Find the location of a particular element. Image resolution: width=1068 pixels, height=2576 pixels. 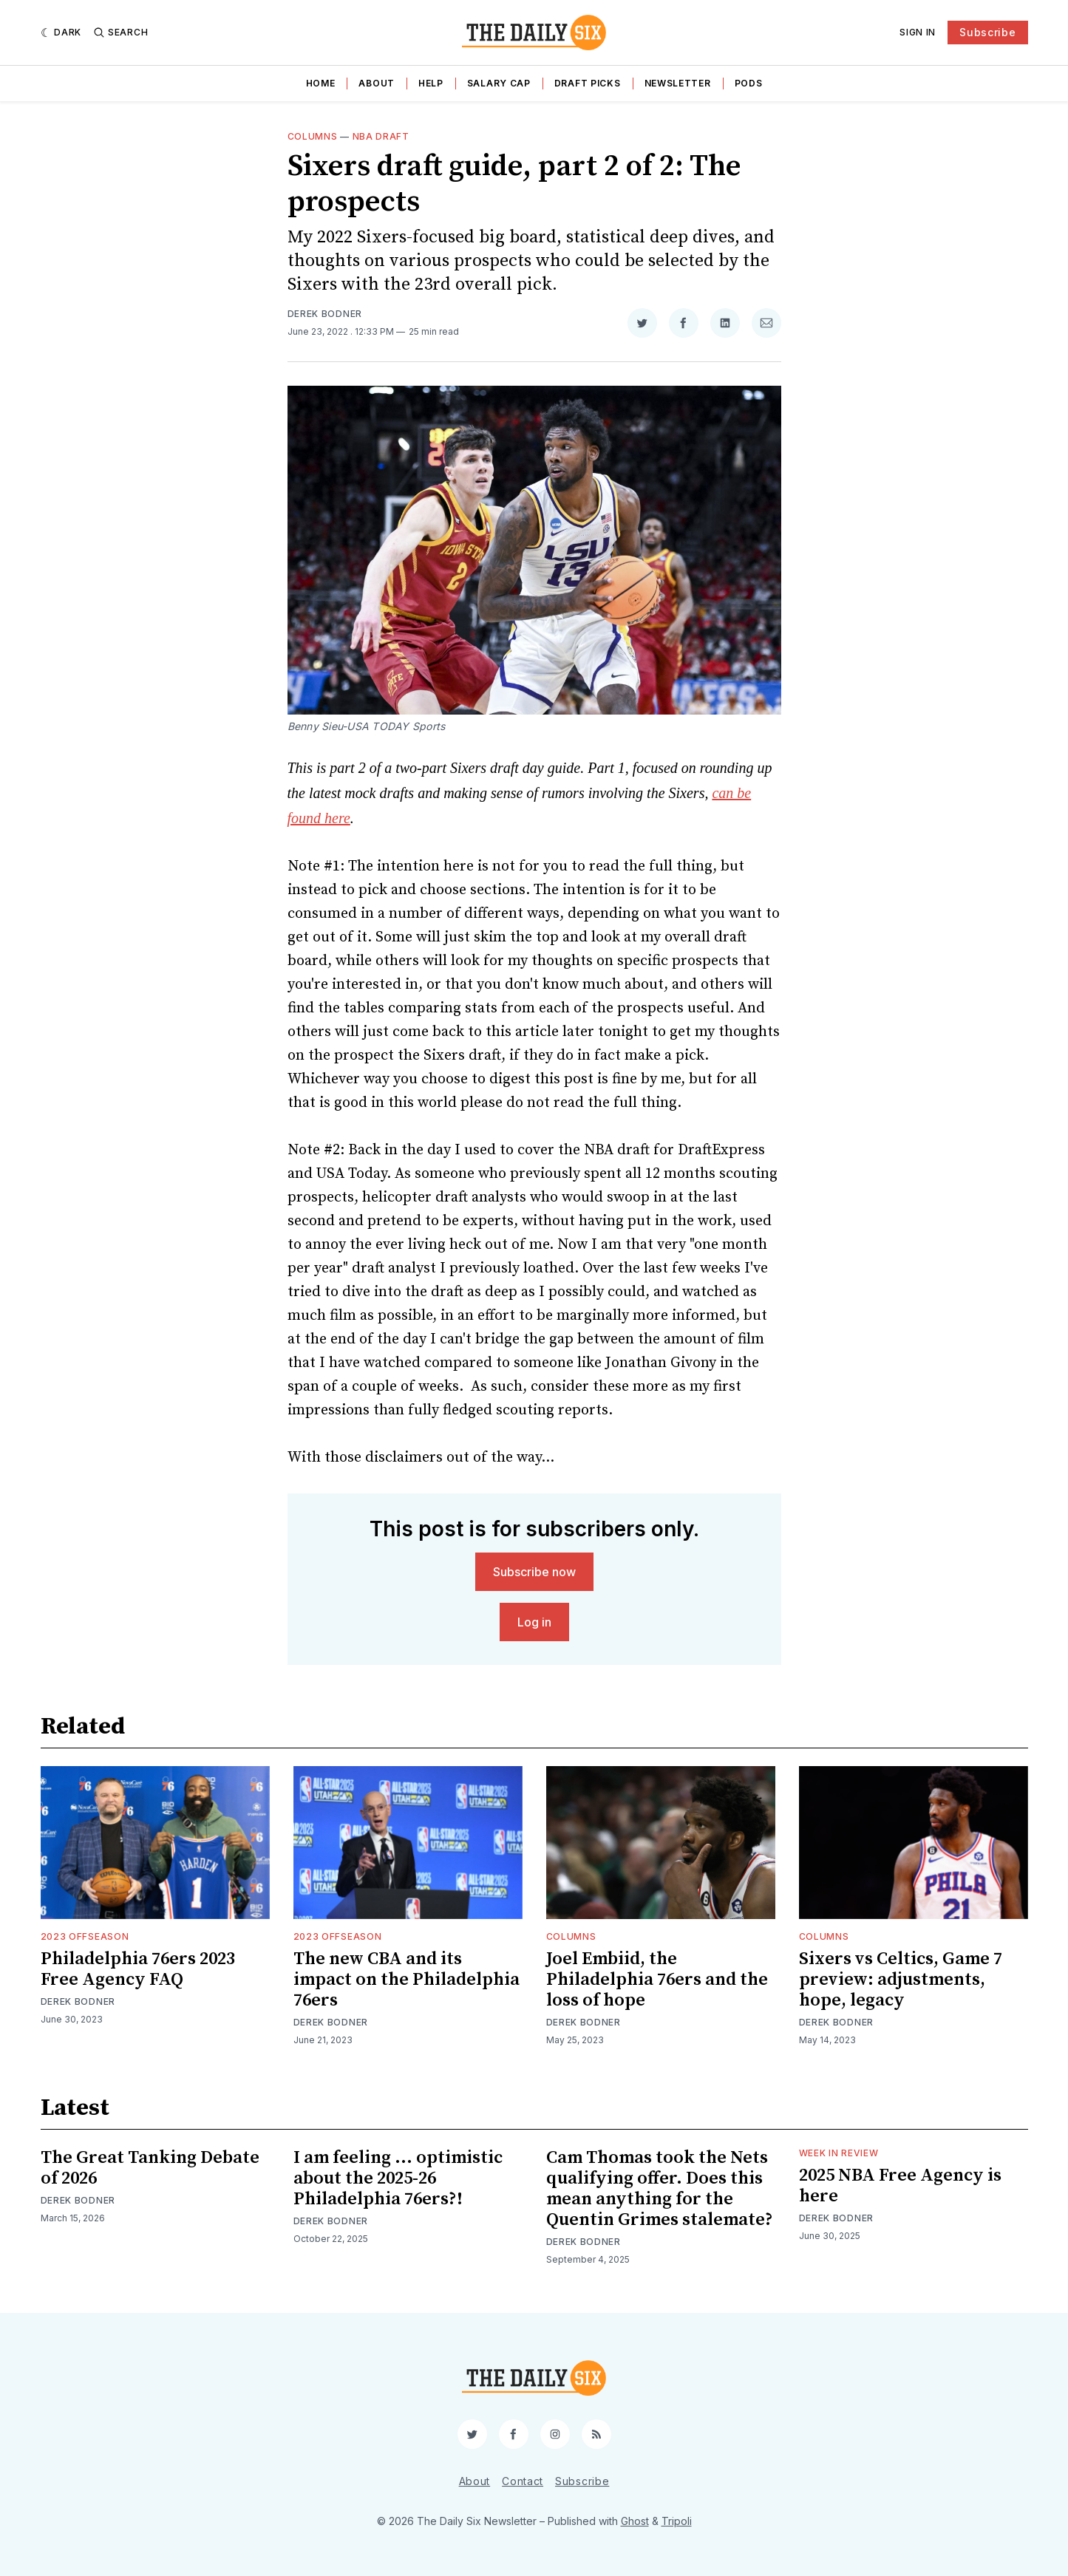

Contact is located at coordinates (522, 2481).